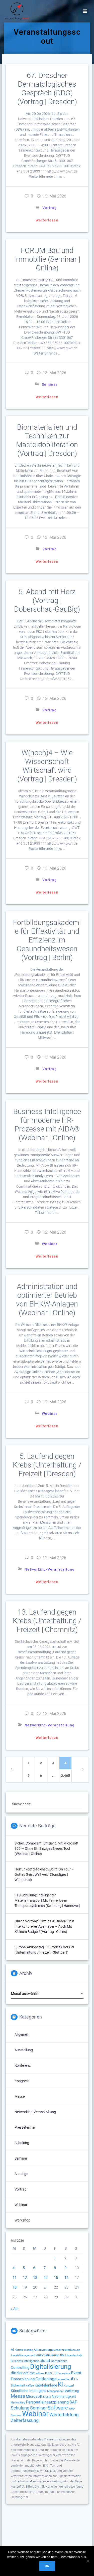 The width and height of the screenshot is (94, 2576). Describe the element at coordinates (69, 2394) in the screenshot. I see `Konzert [Konzert (132 Einträge)]` at that location.